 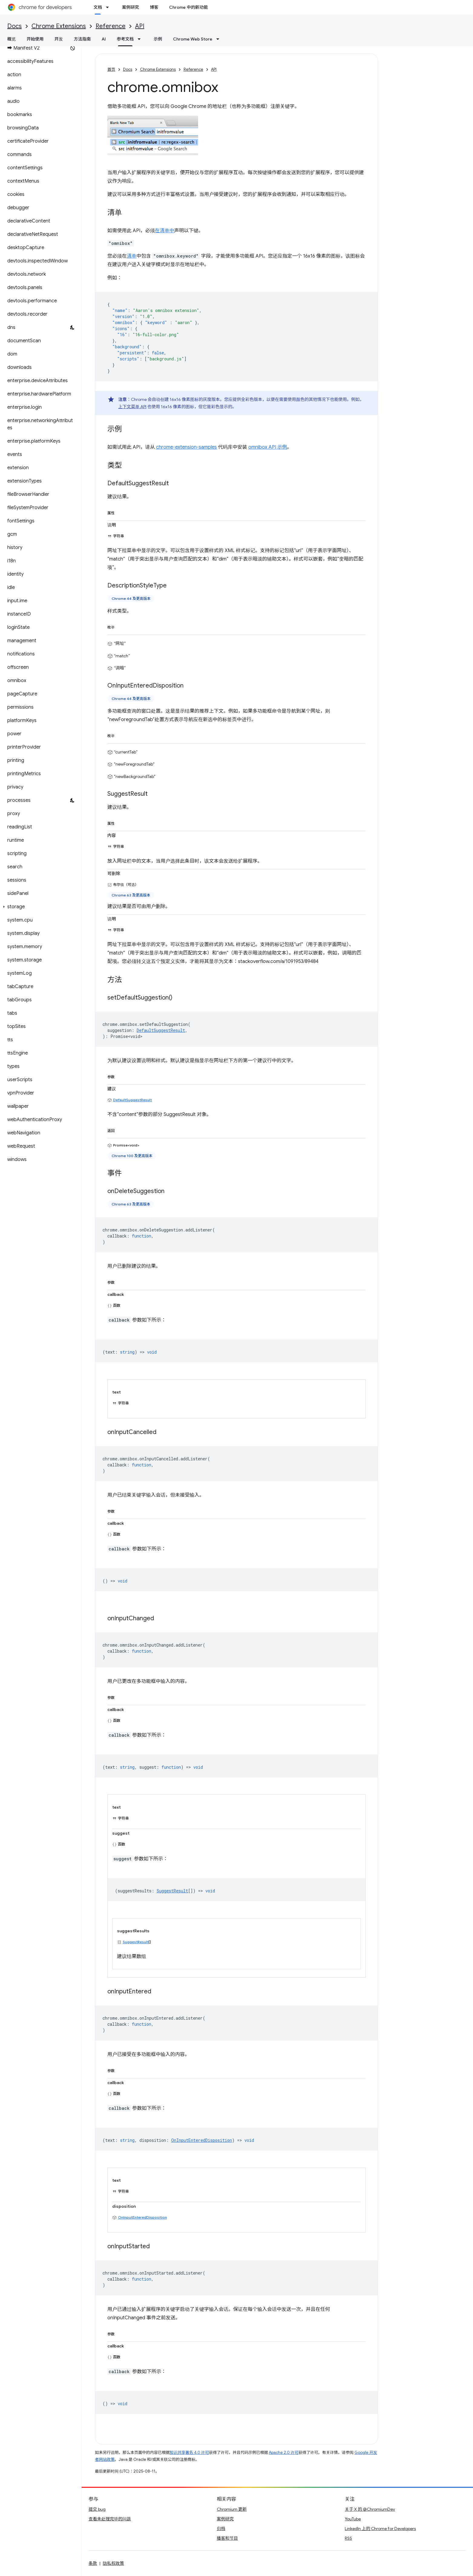 I want to click on Reference, so click(x=111, y=26).